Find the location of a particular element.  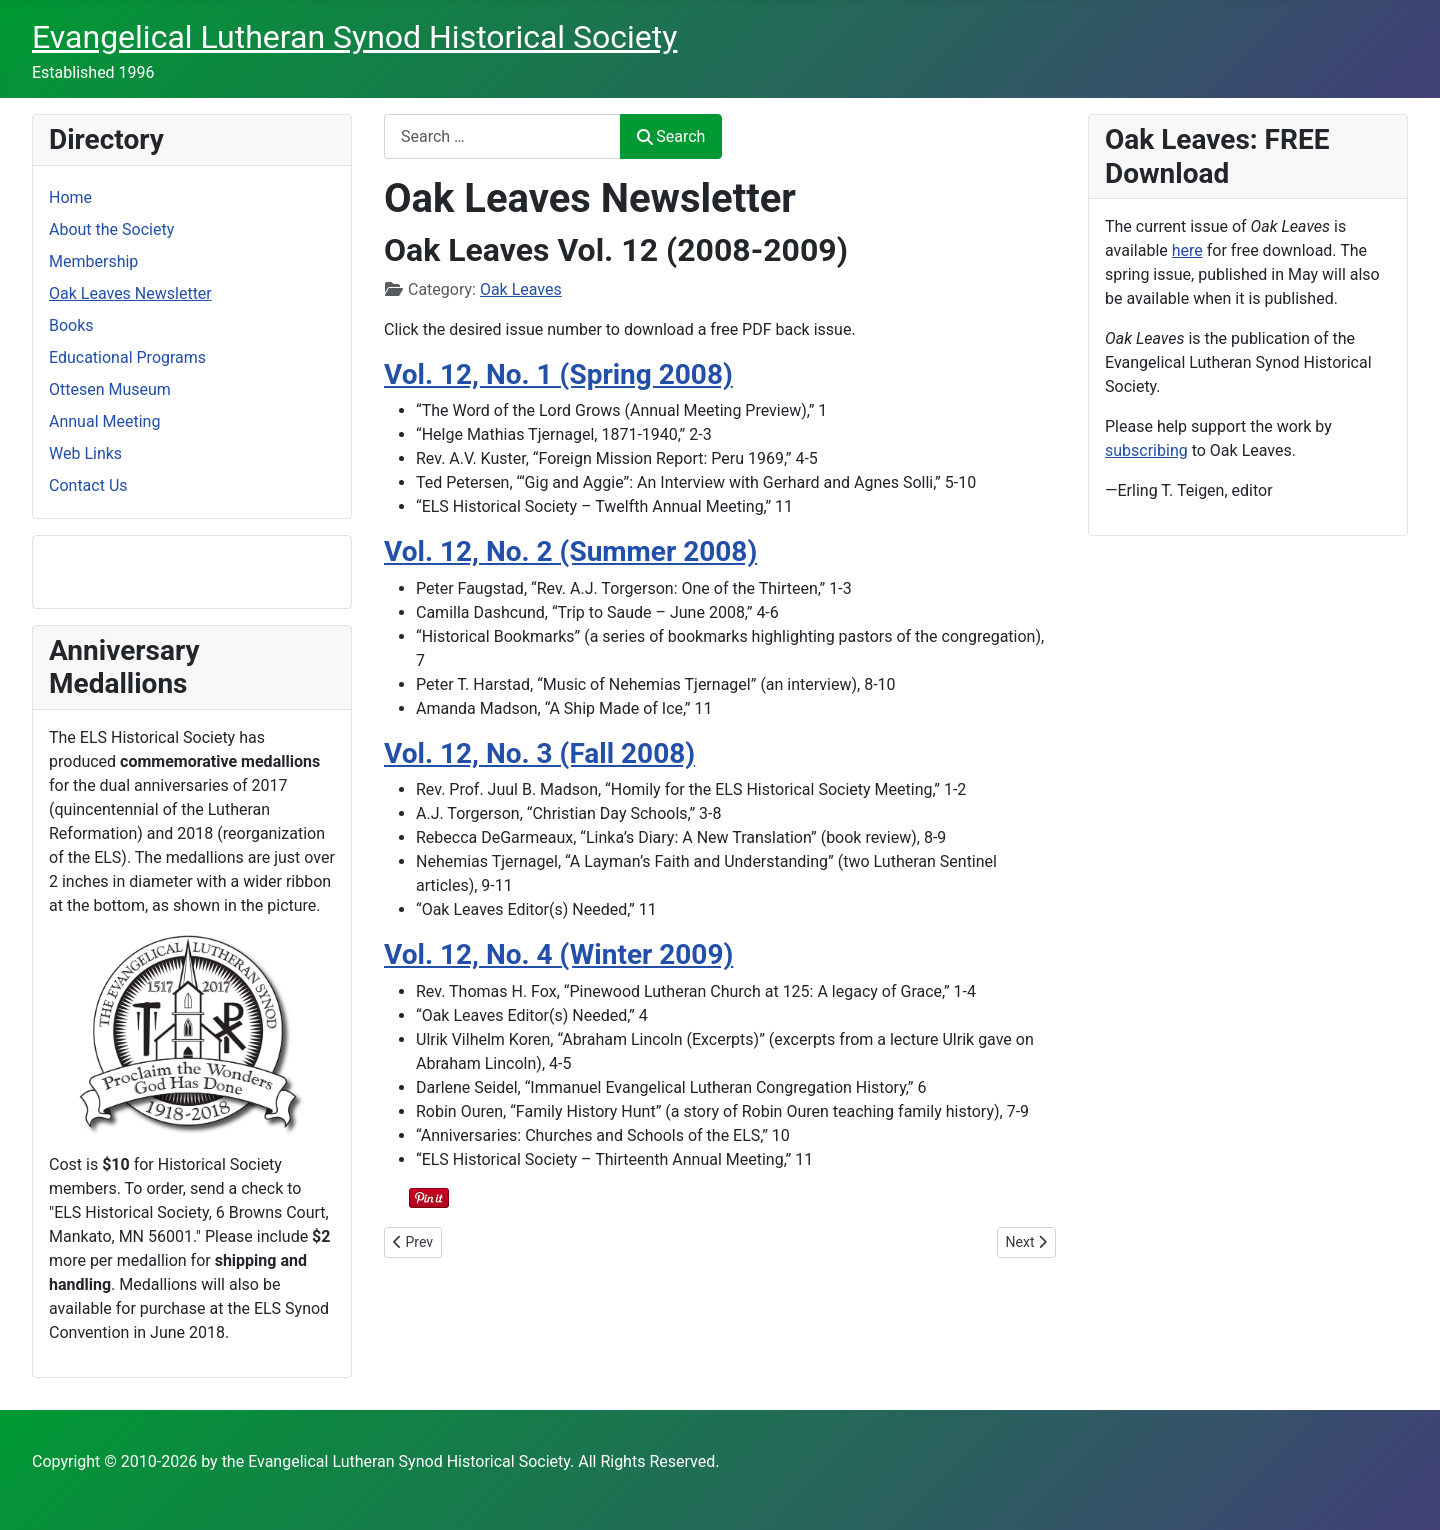

Annual Meeting is located at coordinates (104, 421).